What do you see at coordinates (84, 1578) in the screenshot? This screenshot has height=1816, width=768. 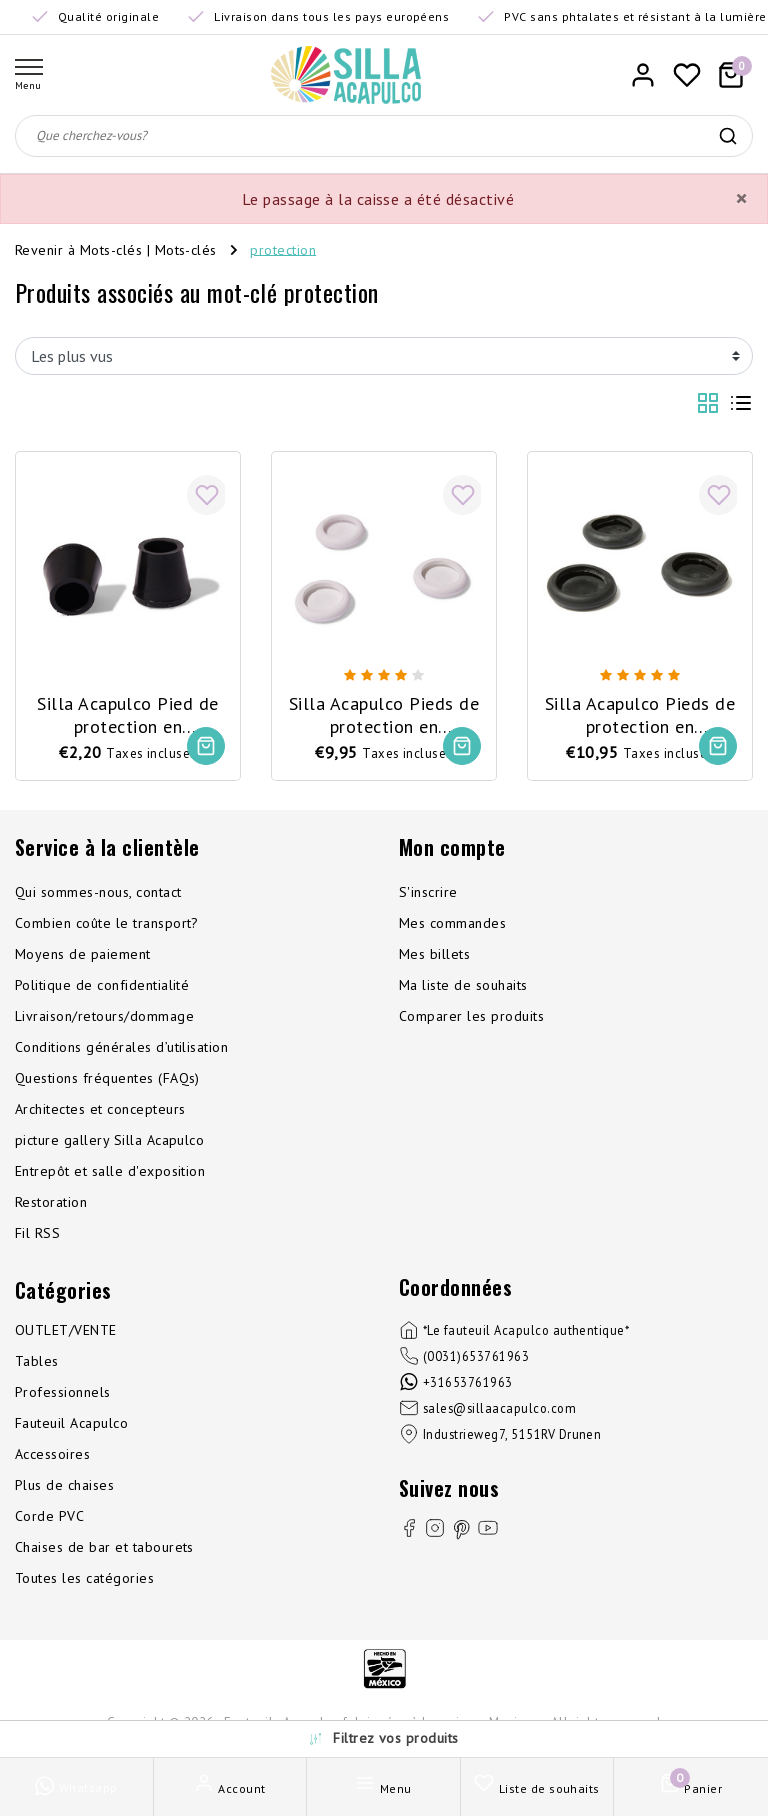 I see `Toutes les catégories` at bounding box center [84, 1578].